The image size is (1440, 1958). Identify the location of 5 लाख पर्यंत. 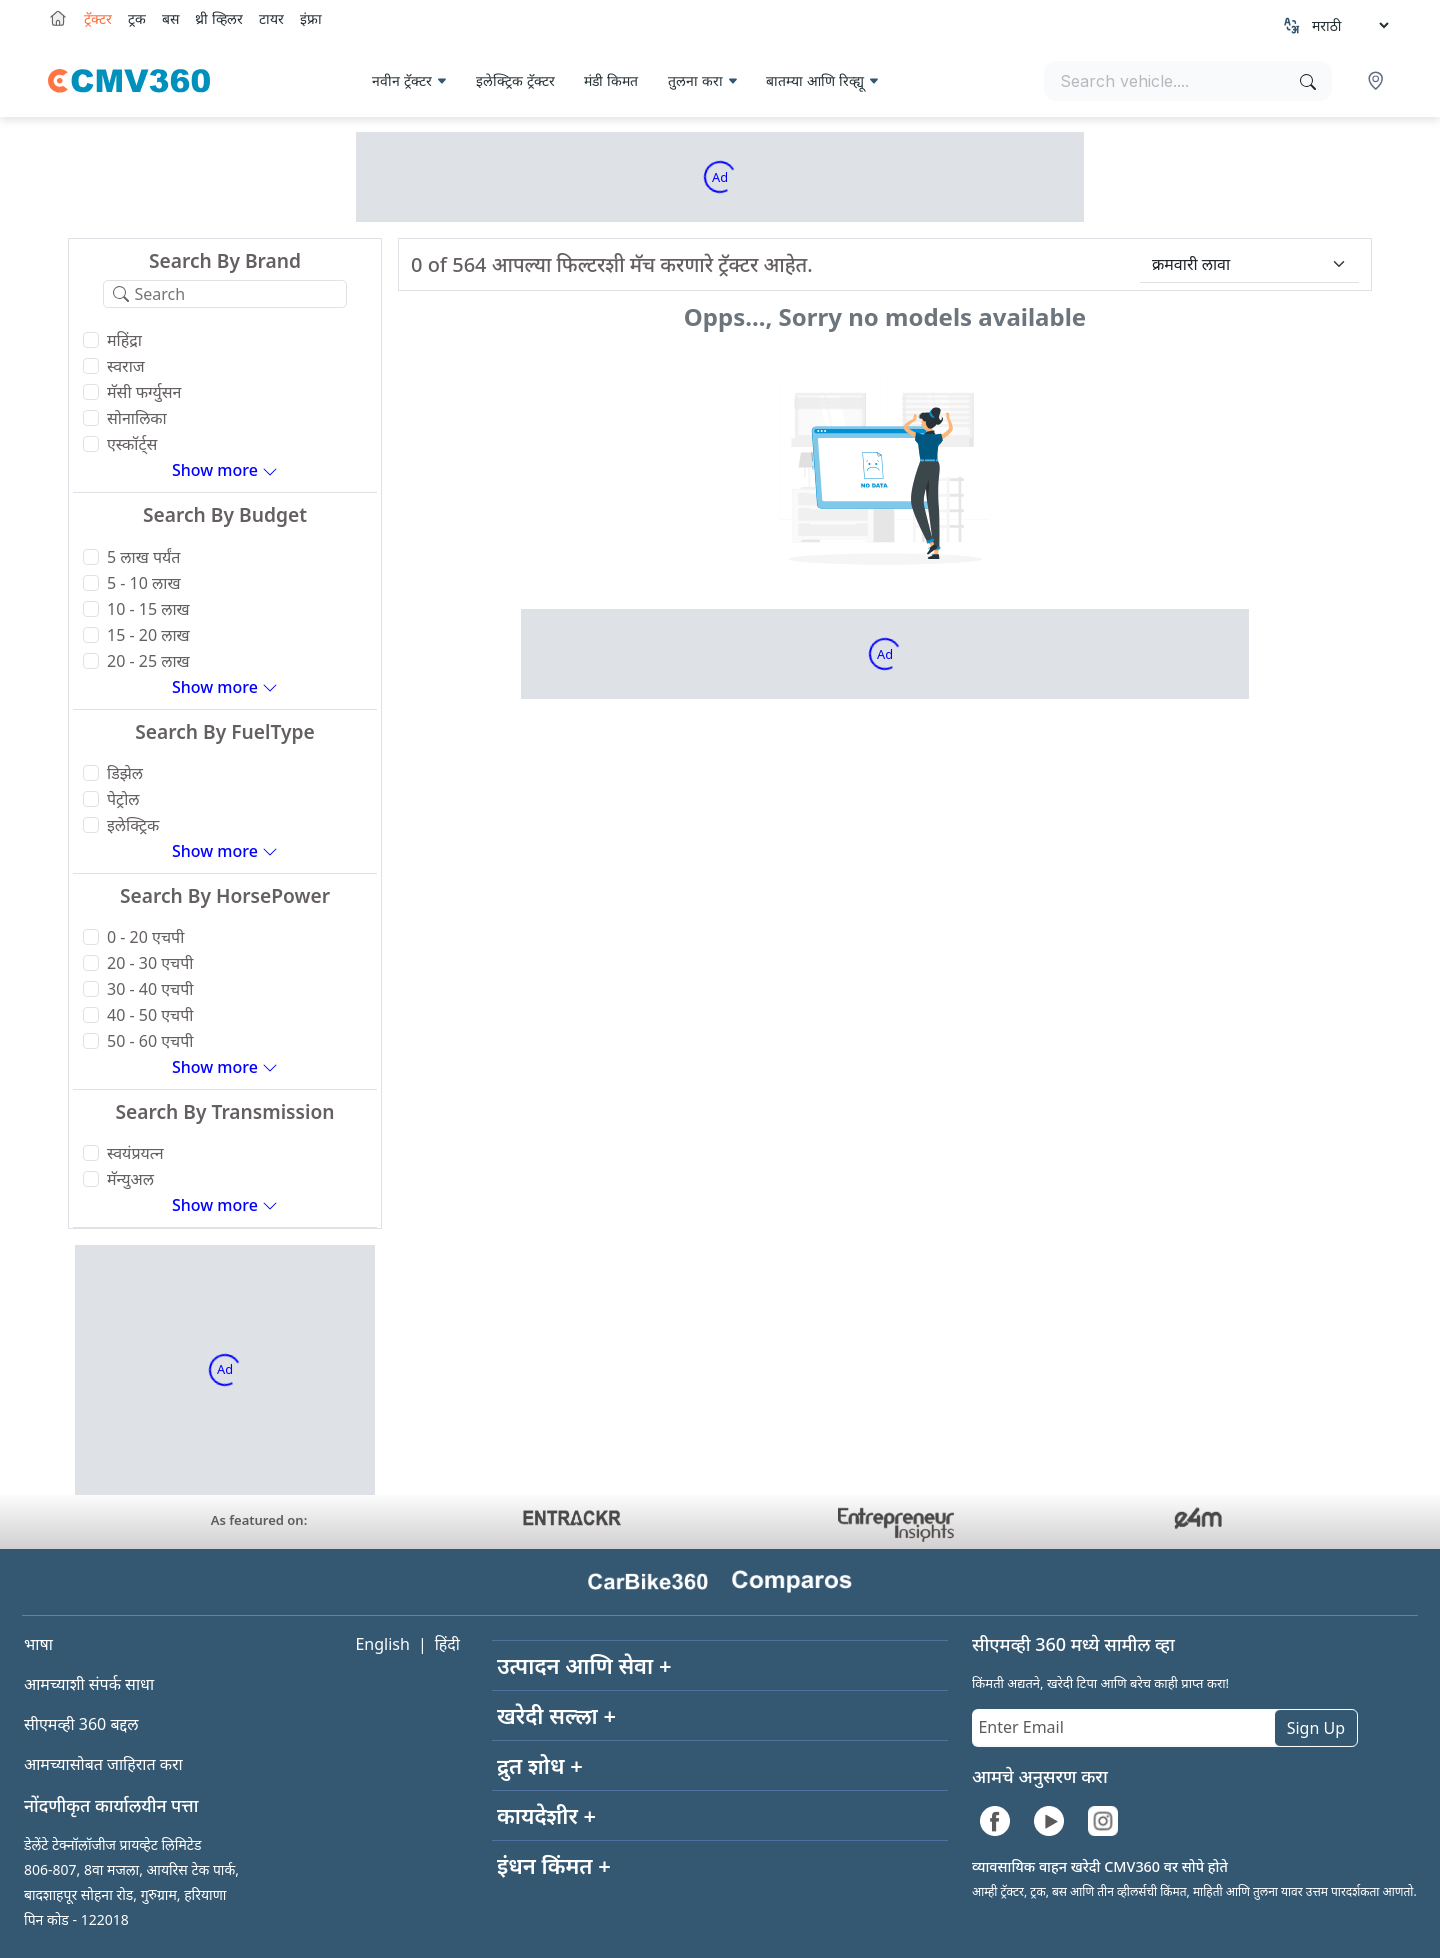
(143, 557).